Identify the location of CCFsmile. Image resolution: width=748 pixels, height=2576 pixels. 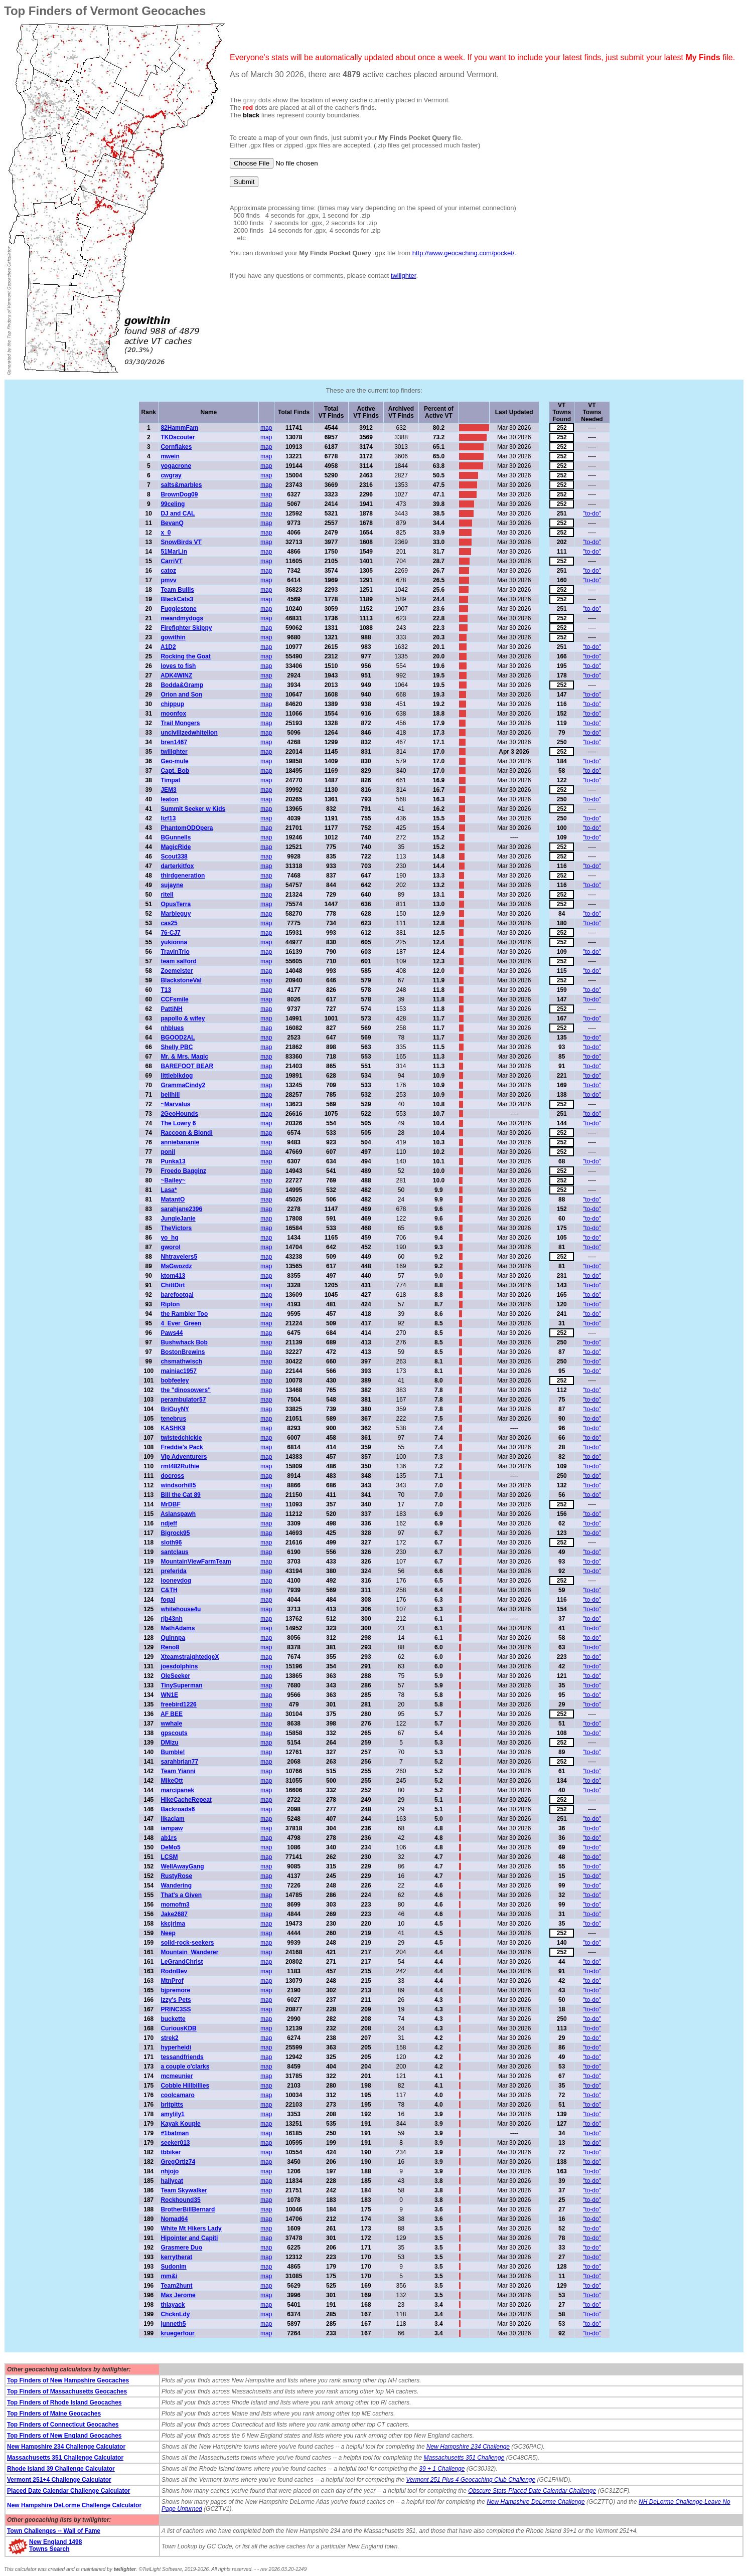
(174, 999).